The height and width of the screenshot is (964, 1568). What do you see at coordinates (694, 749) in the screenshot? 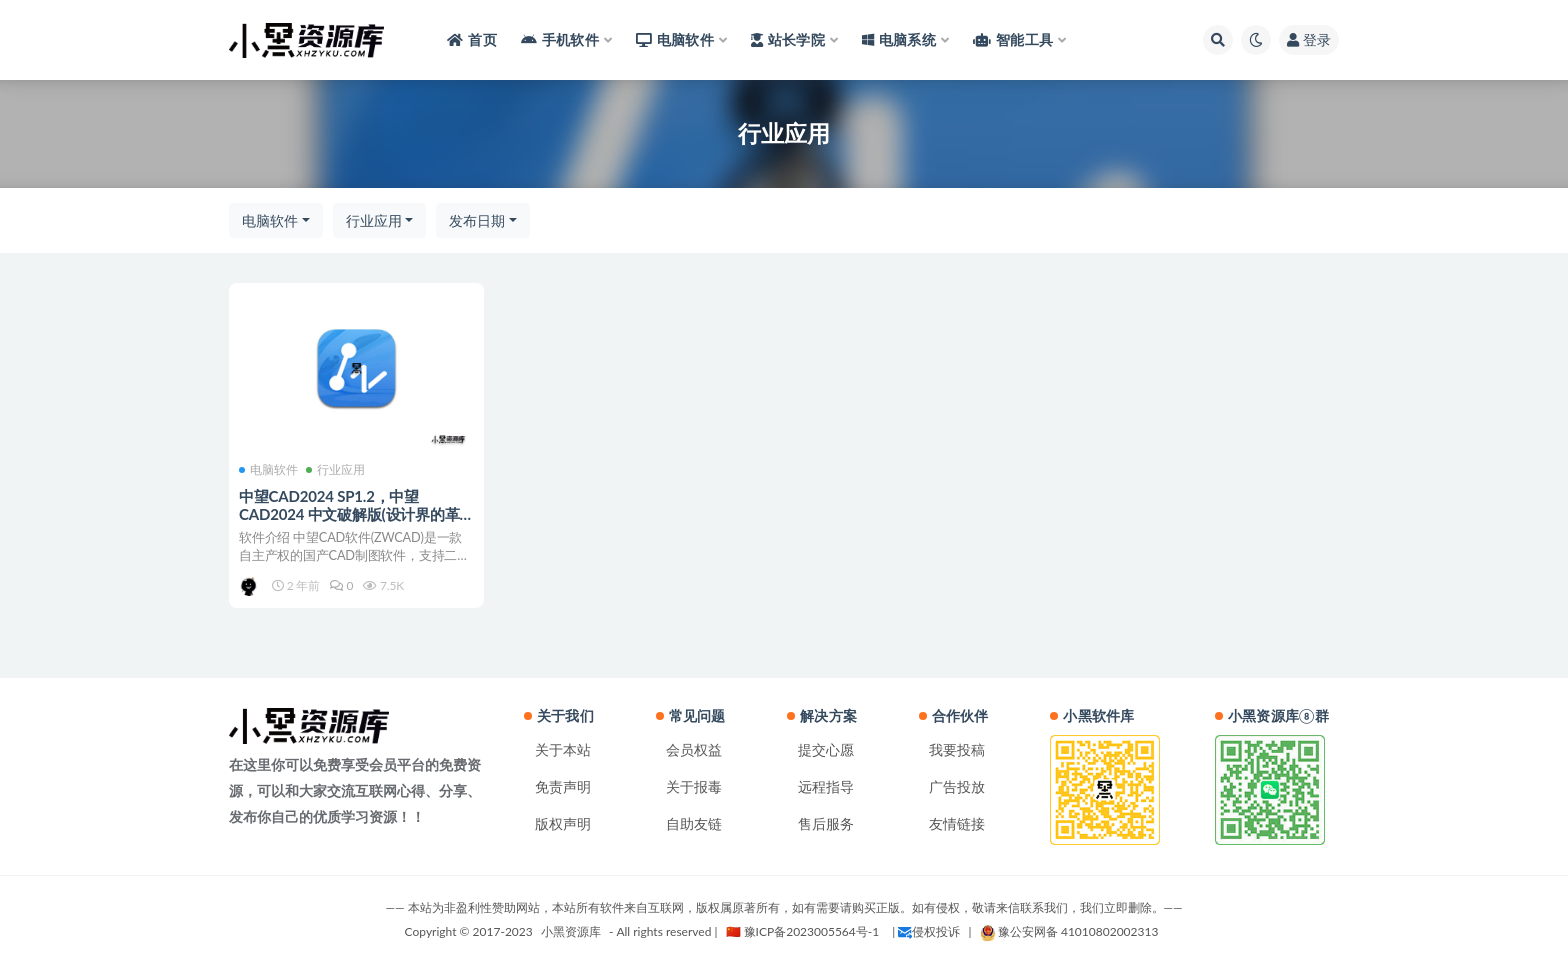
I see `会员权益` at bounding box center [694, 749].